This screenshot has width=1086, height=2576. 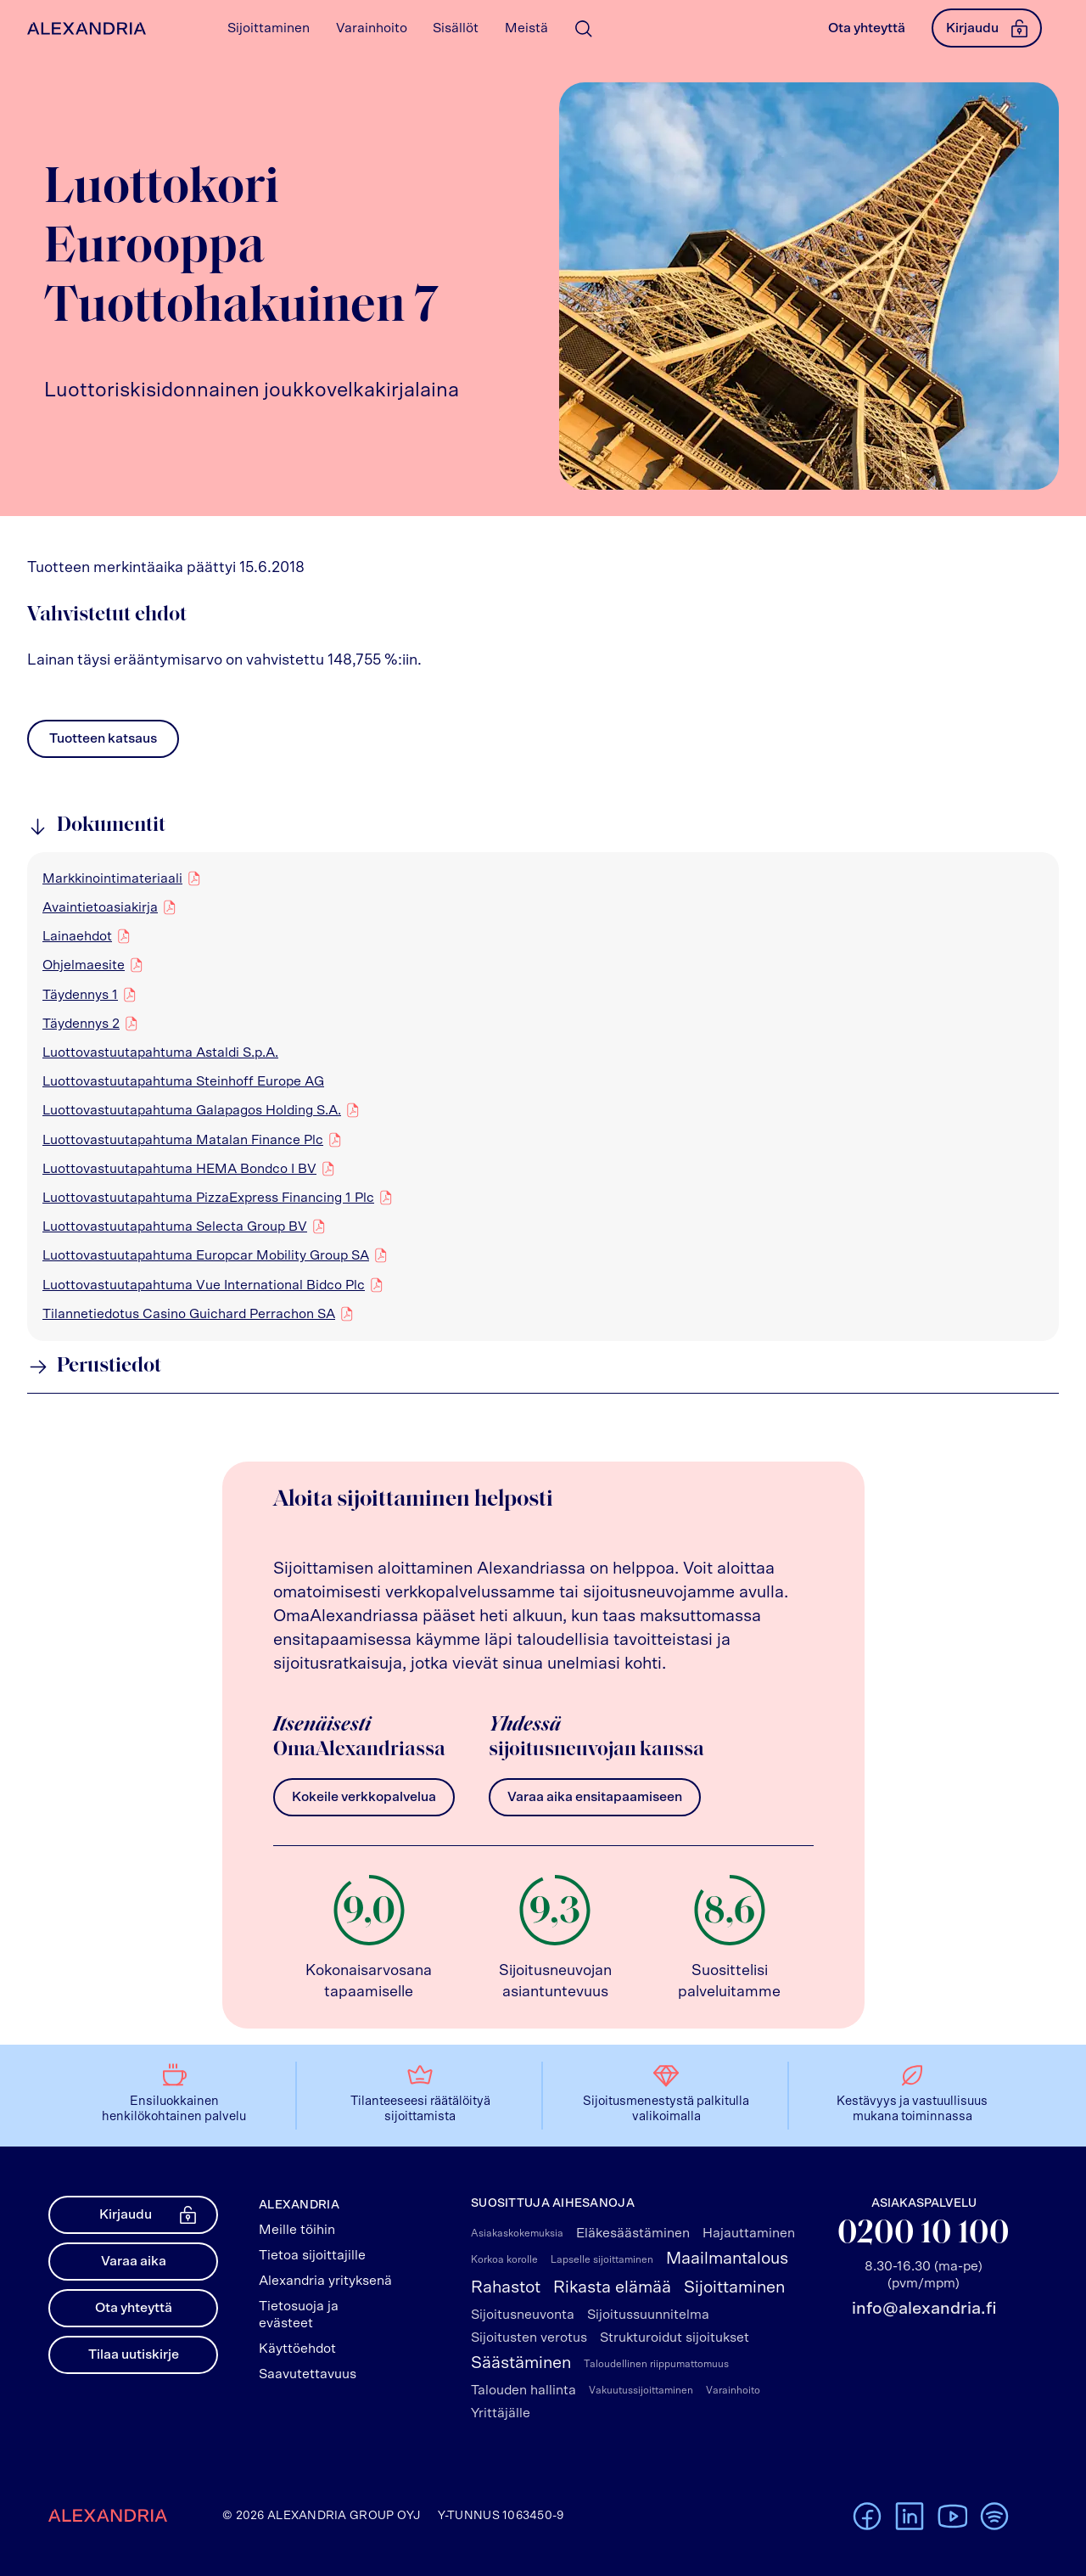 What do you see at coordinates (517, 2233) in the screenshot?
I see `Asiakaskokemuksia` at bounding box center [517, 2233].